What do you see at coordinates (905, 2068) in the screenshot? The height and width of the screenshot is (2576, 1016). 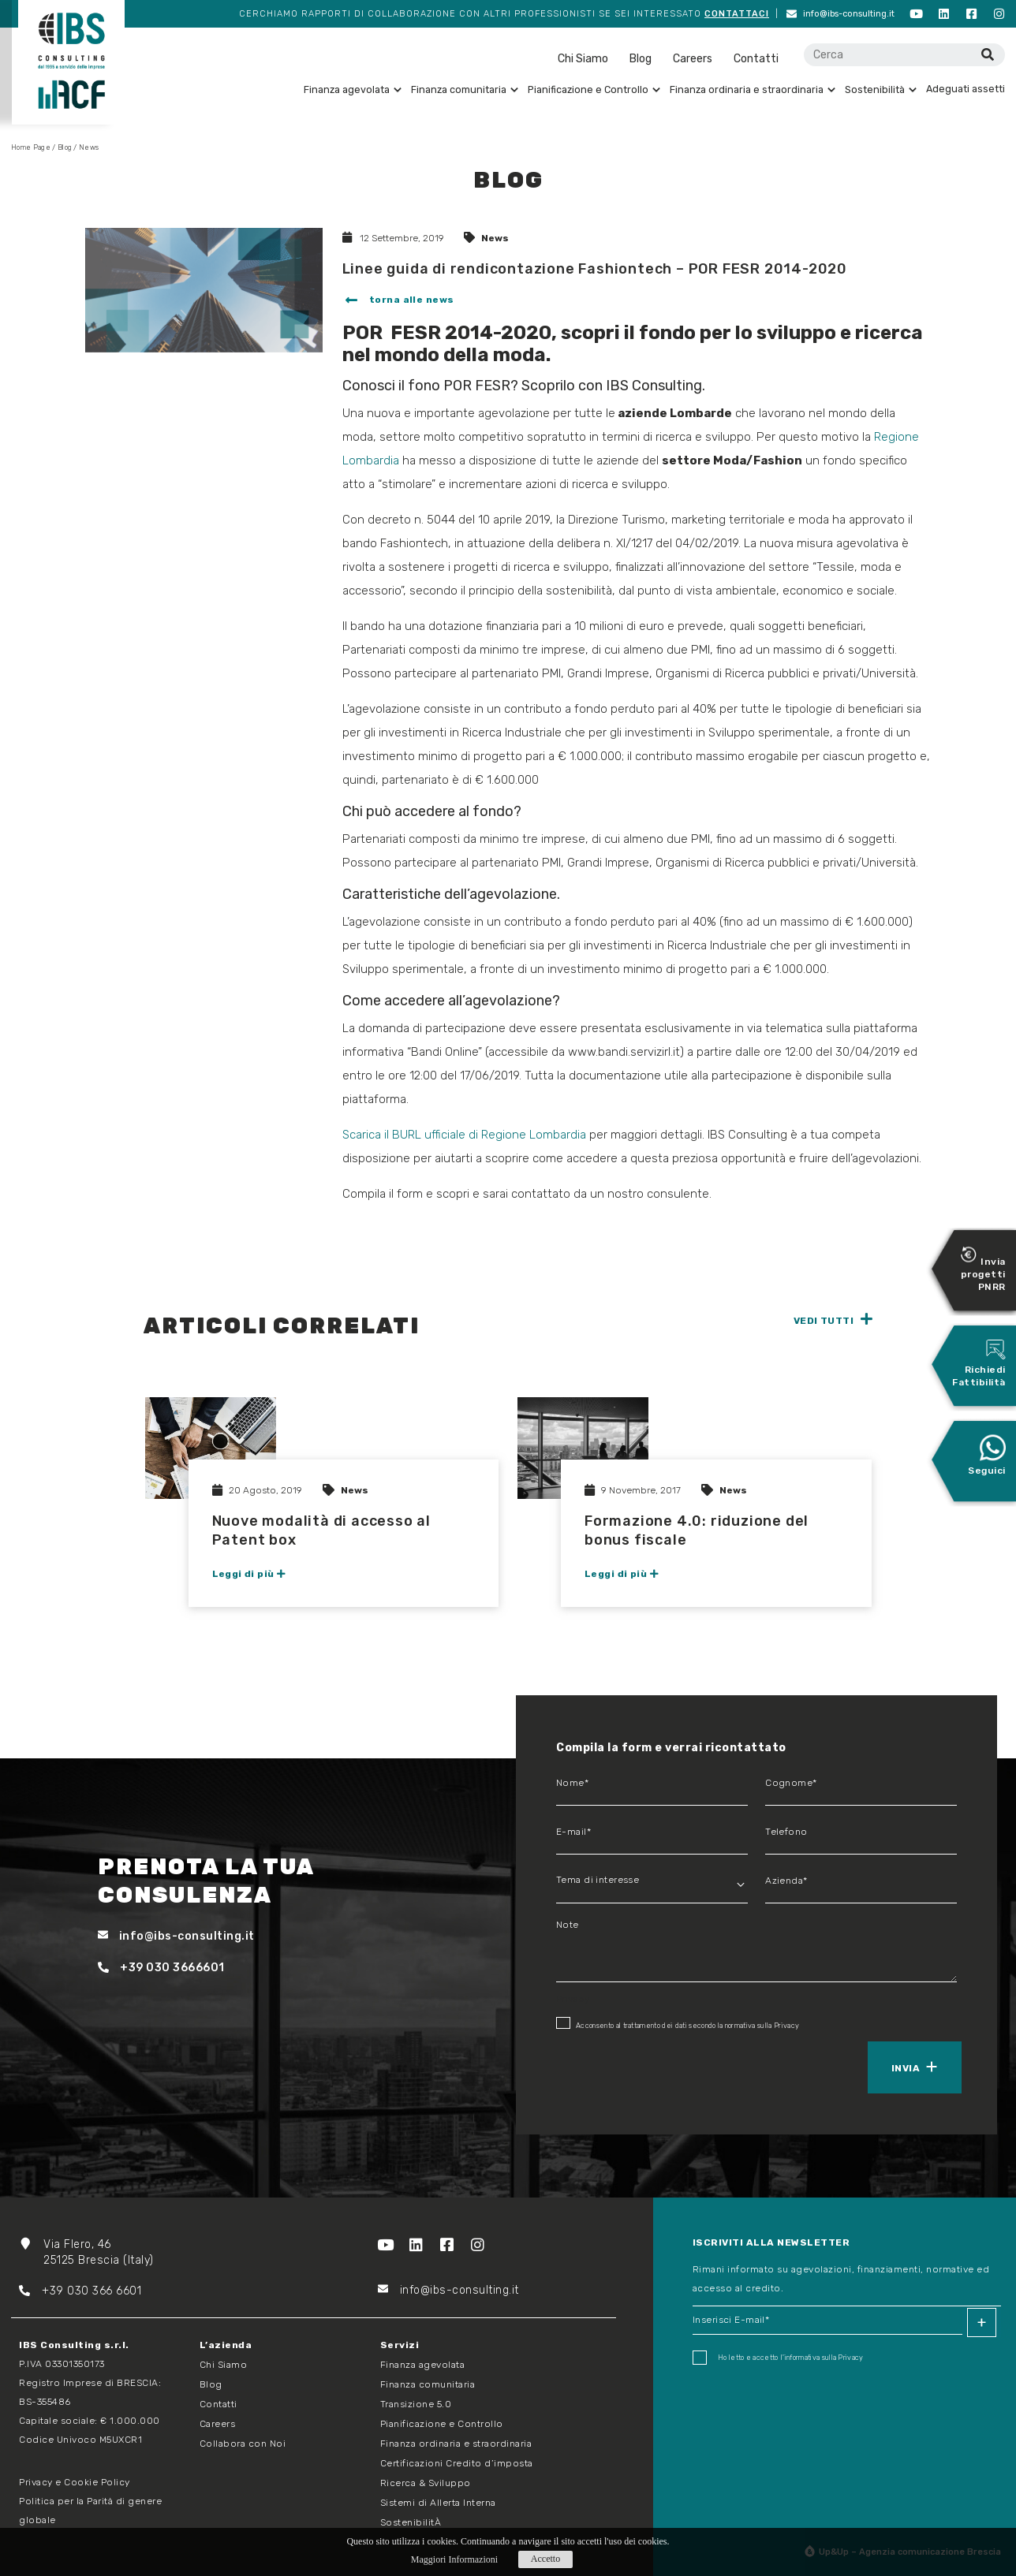 I see `Invia` at bounding box center [905, 2068].